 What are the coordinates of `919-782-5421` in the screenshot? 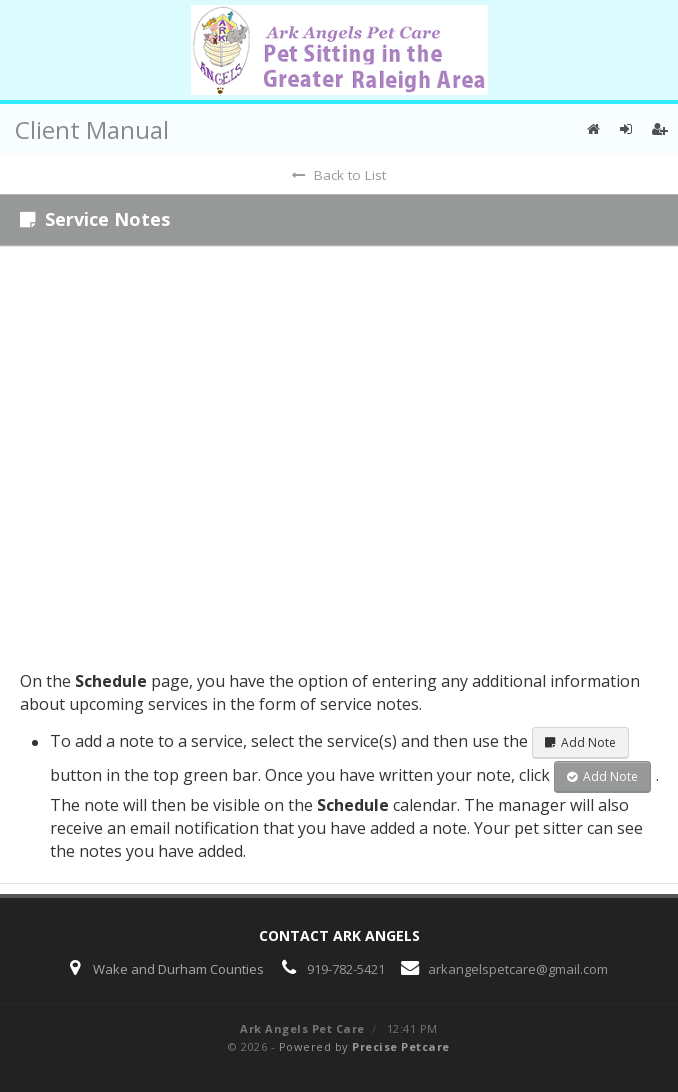 It's located at (346, 969).